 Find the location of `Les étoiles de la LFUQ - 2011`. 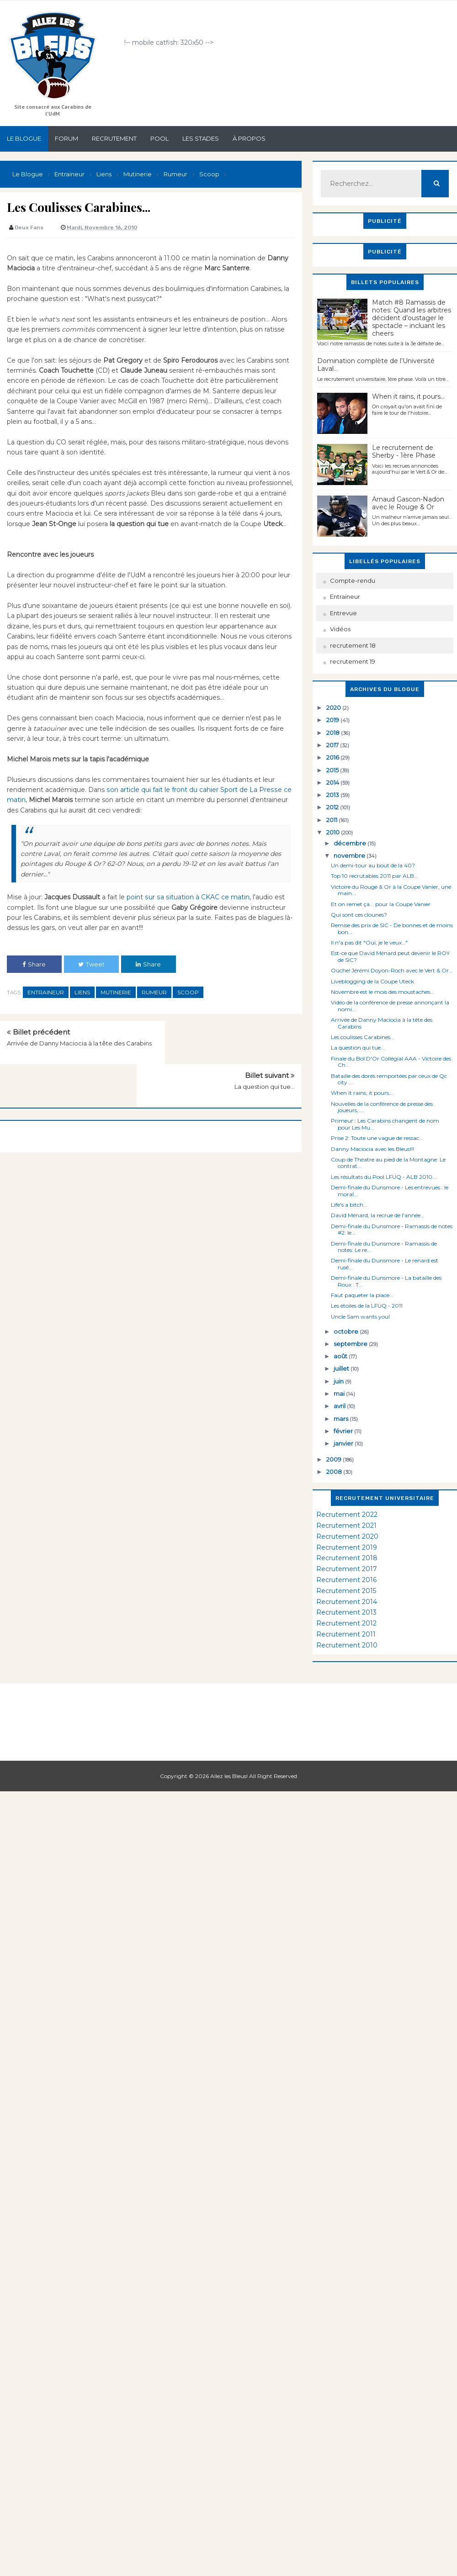

Les étoiles de la LFUQ - 2011 is located at coordinates (367, 1305).